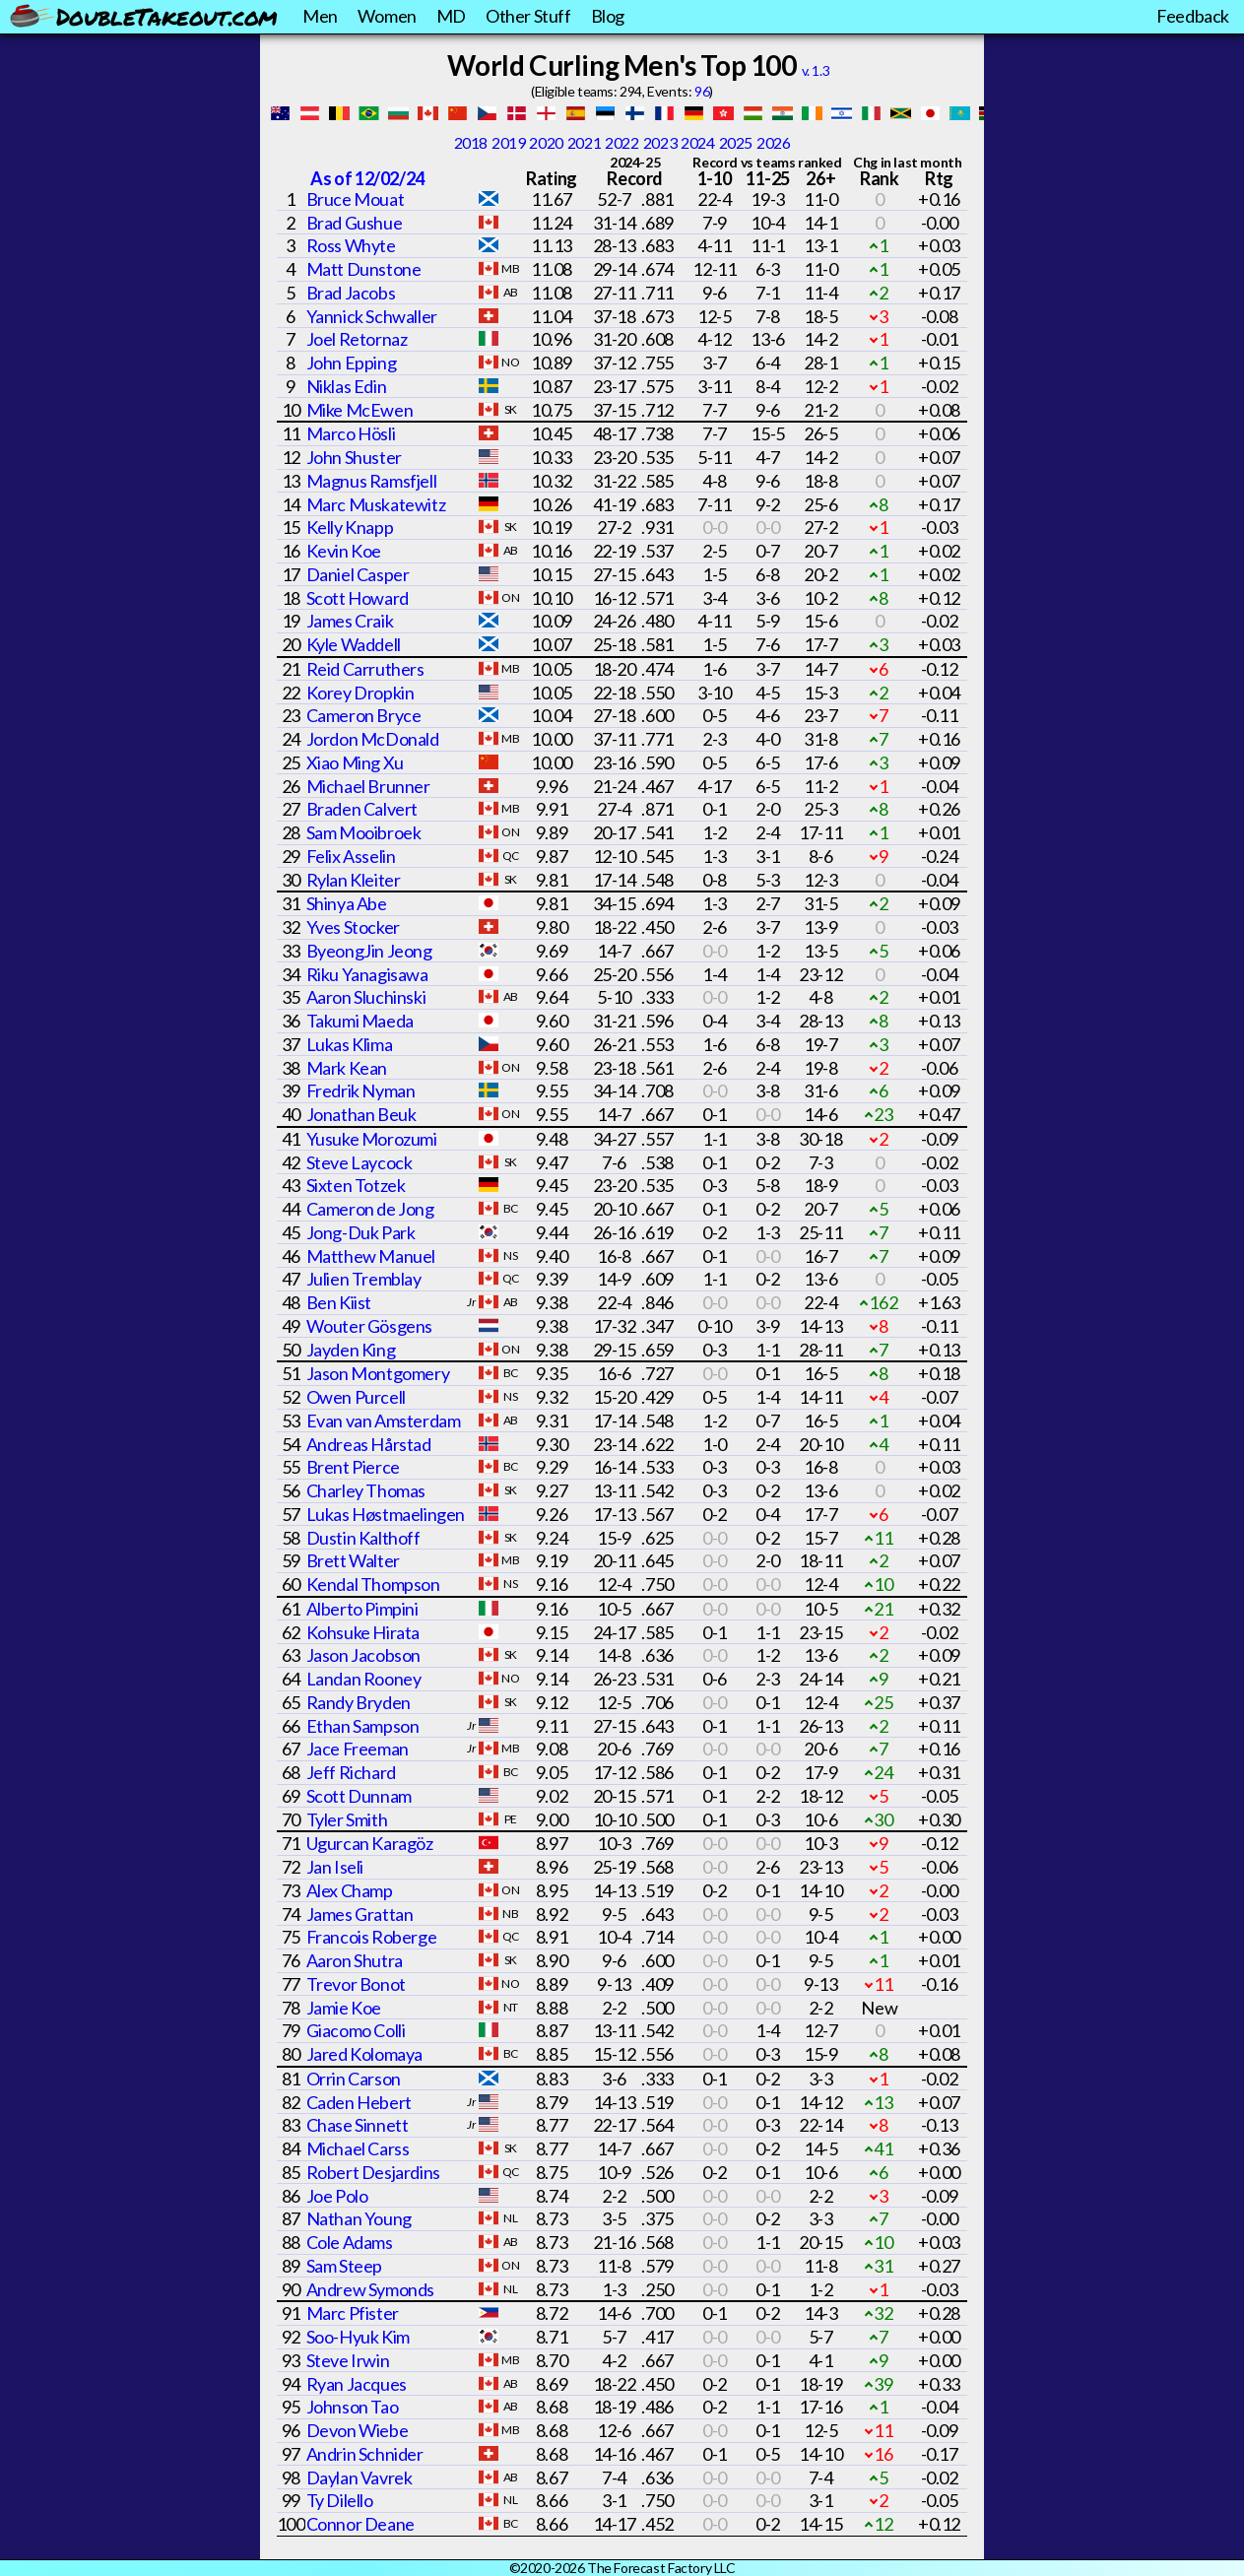 The width and height of the screenshot is (1244, 2576). I want to click on James Grattan, so click(360, 1914).